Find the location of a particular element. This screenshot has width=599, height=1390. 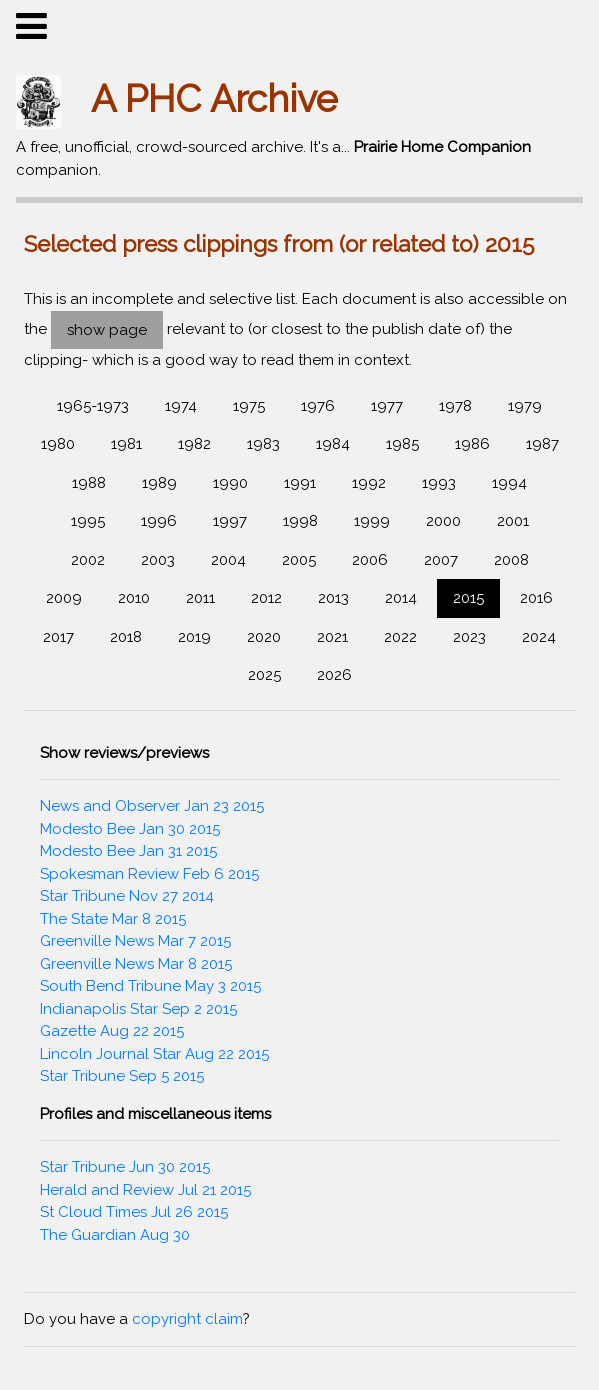

1997 is located at coordinates (230, 521).